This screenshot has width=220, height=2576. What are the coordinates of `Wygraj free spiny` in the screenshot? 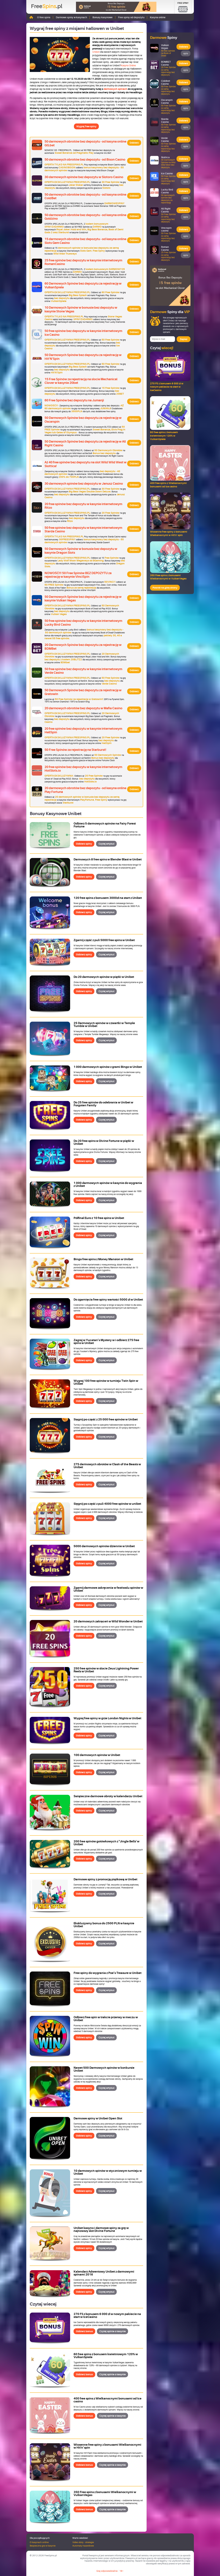 It's located at (86, 126).